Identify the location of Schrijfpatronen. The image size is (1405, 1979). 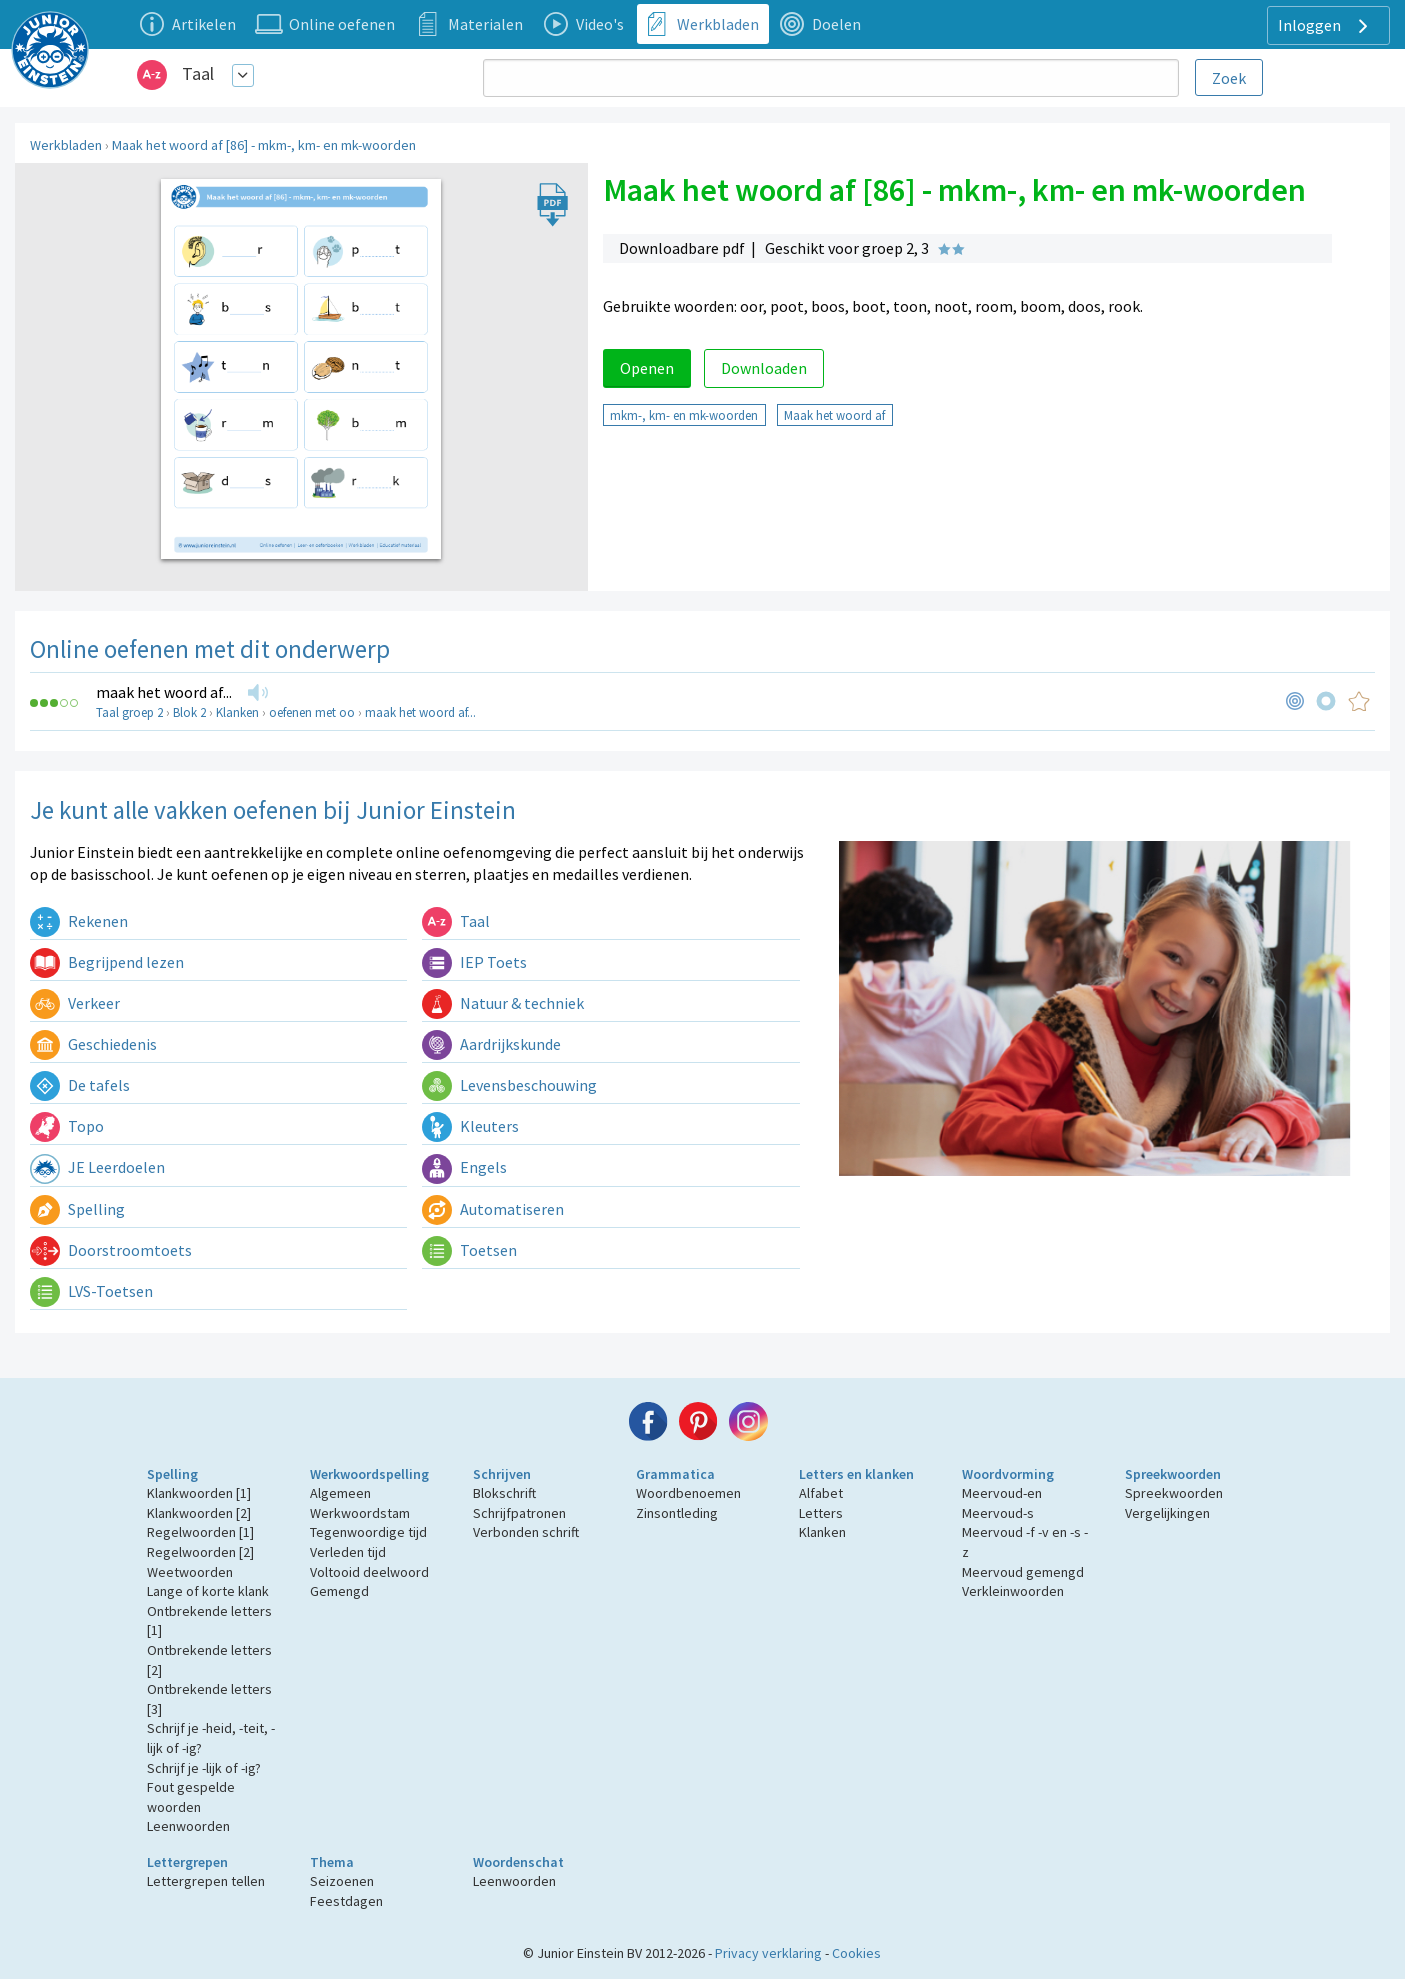
(519, 1513).